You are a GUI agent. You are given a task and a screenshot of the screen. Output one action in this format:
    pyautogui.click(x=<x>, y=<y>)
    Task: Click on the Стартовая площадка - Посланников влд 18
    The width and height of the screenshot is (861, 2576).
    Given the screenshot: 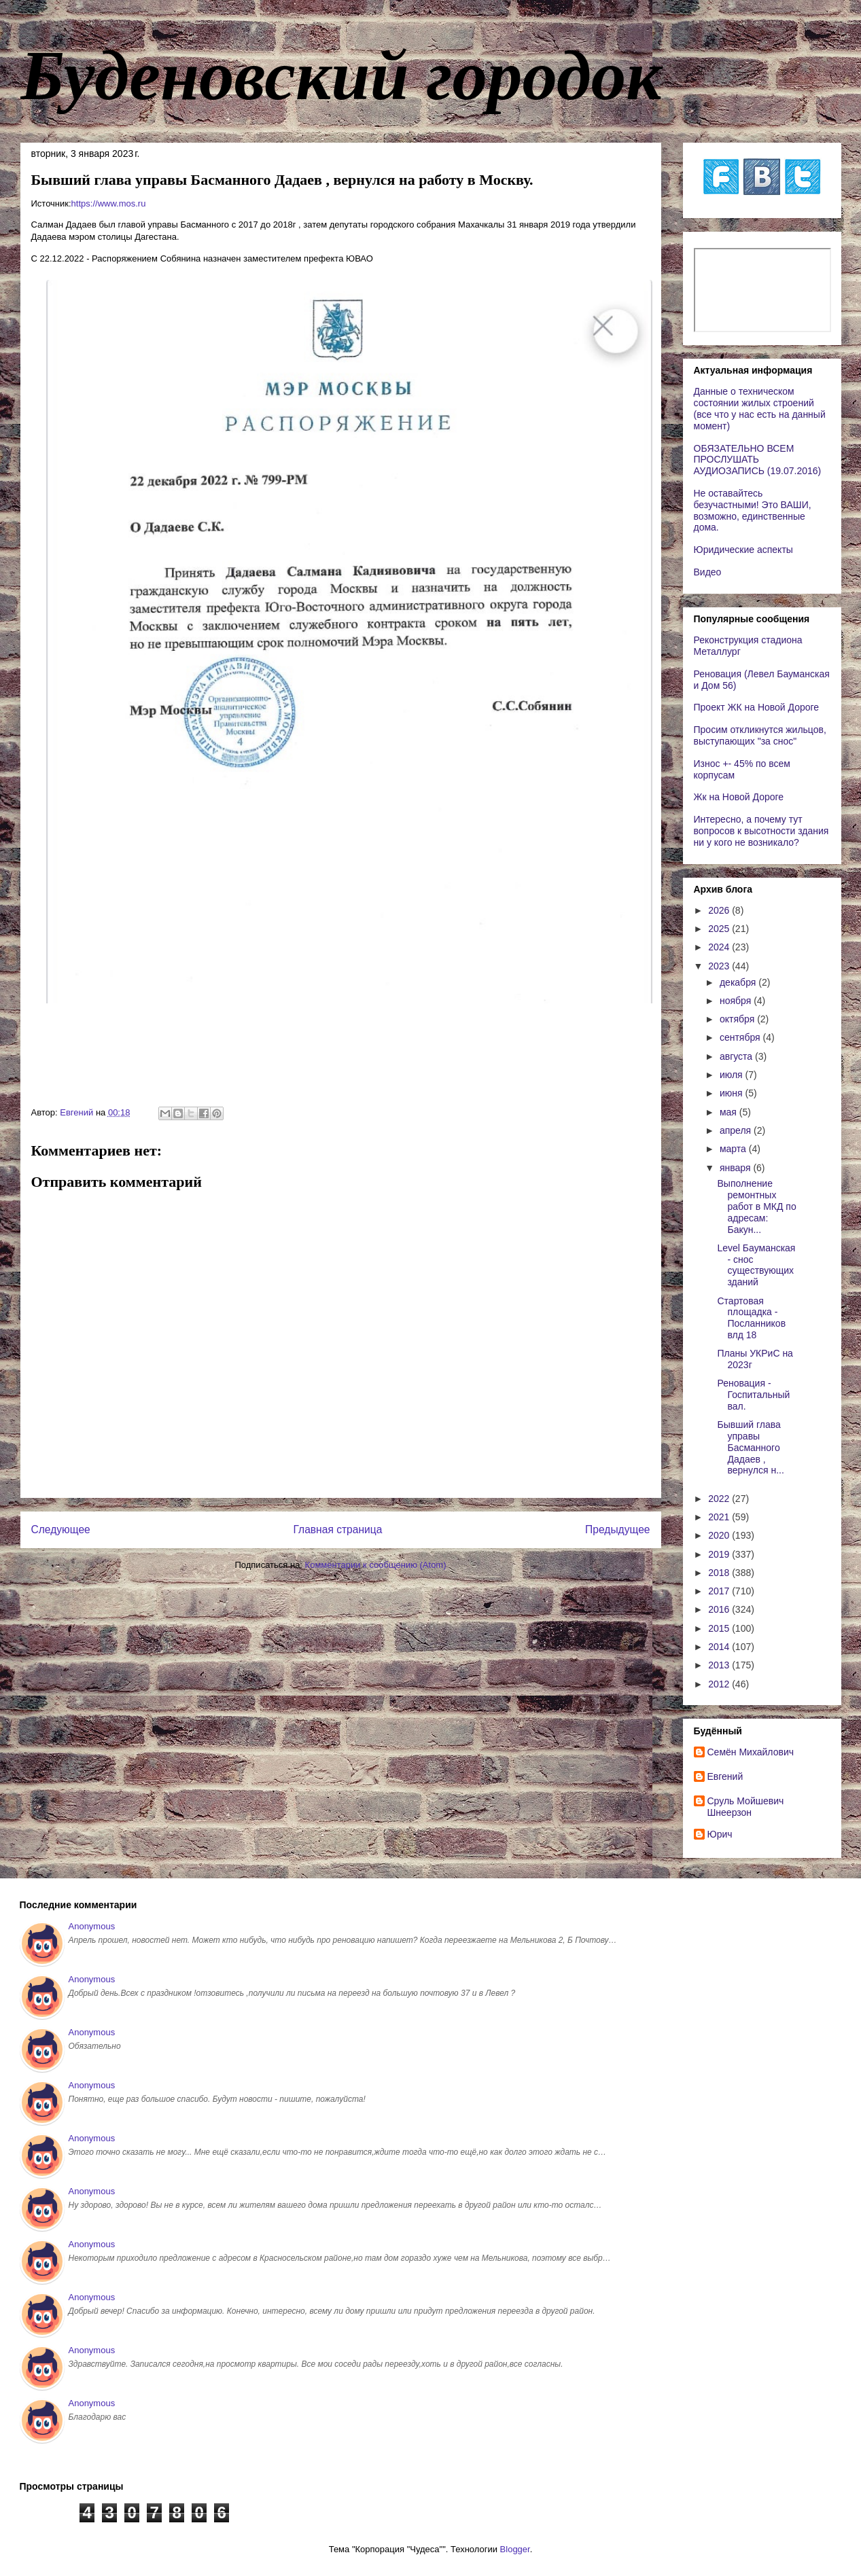 What is the action you would take?
    pyautogui.click(x=751, y=1317)
    